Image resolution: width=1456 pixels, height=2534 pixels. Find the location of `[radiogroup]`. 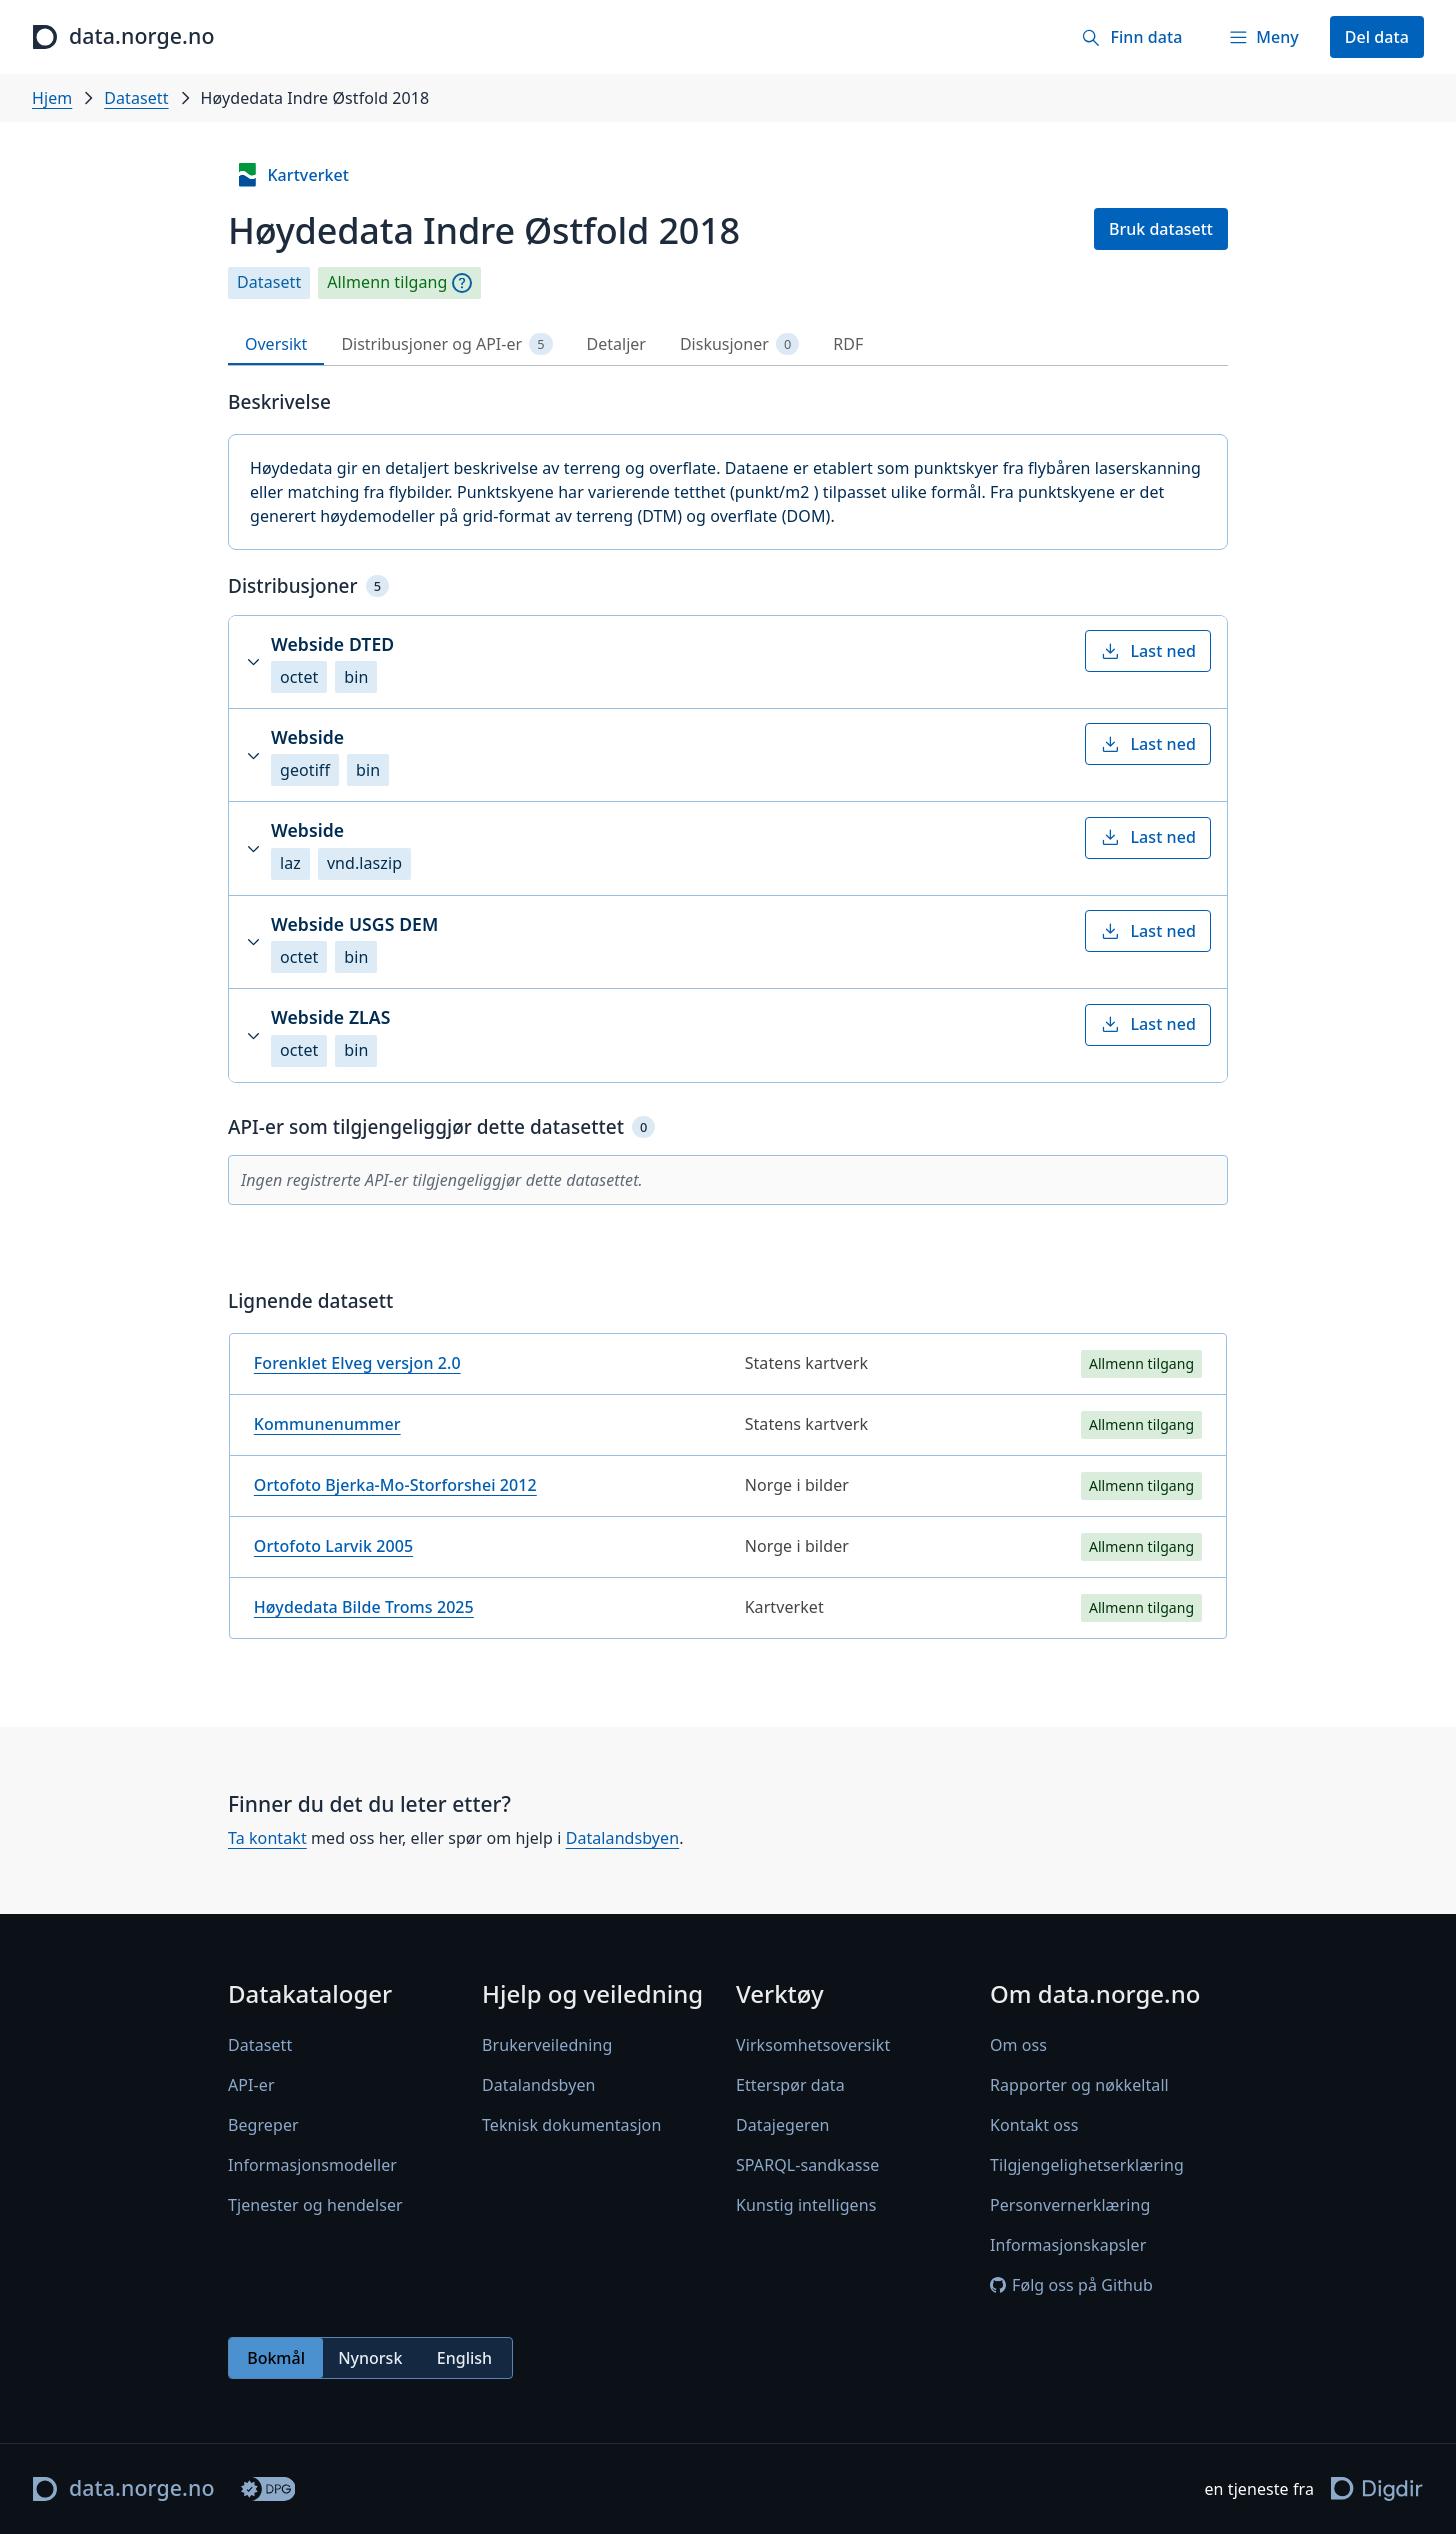

[radiogroup] is located at coordinates (370, 2358).